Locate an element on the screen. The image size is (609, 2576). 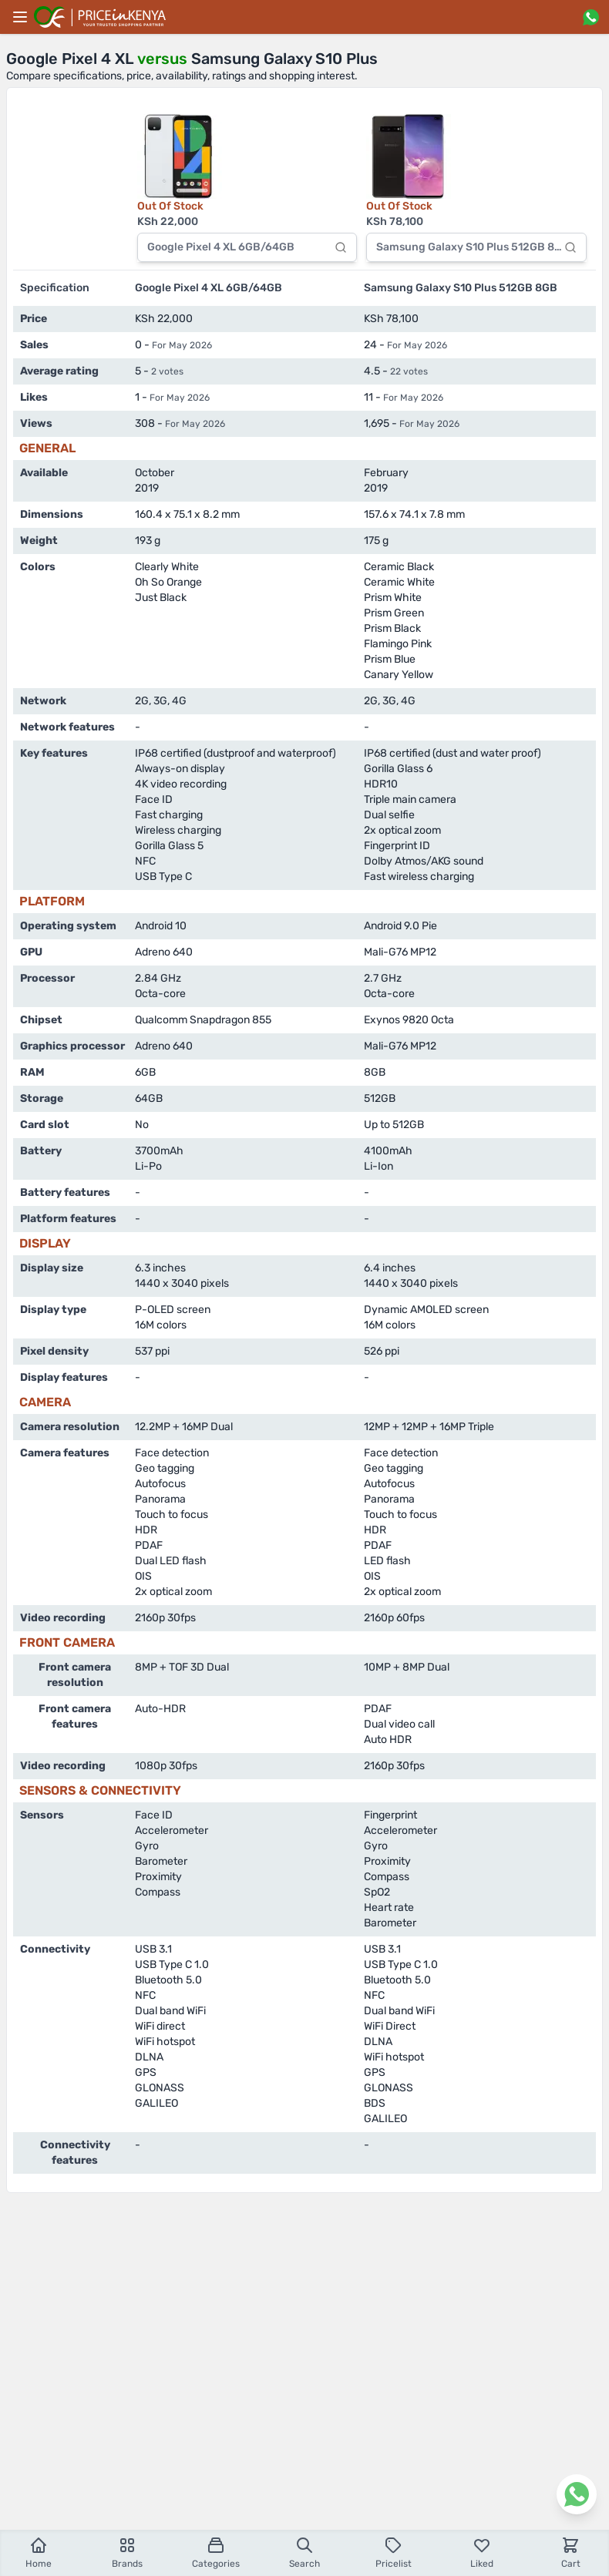
Categories is located at coordinates (216, 2552).